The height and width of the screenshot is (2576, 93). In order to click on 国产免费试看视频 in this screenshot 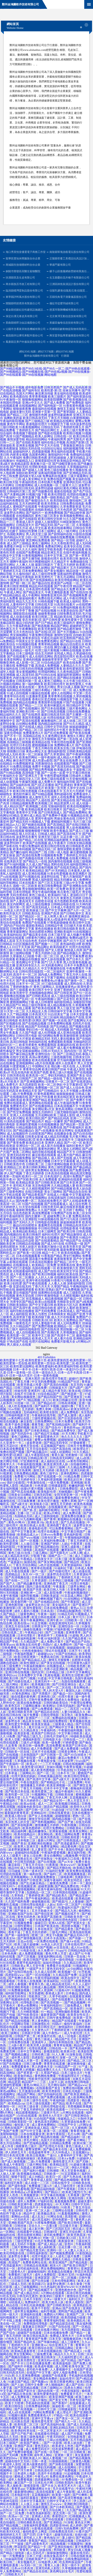, I will do `click(53, 2097)`.